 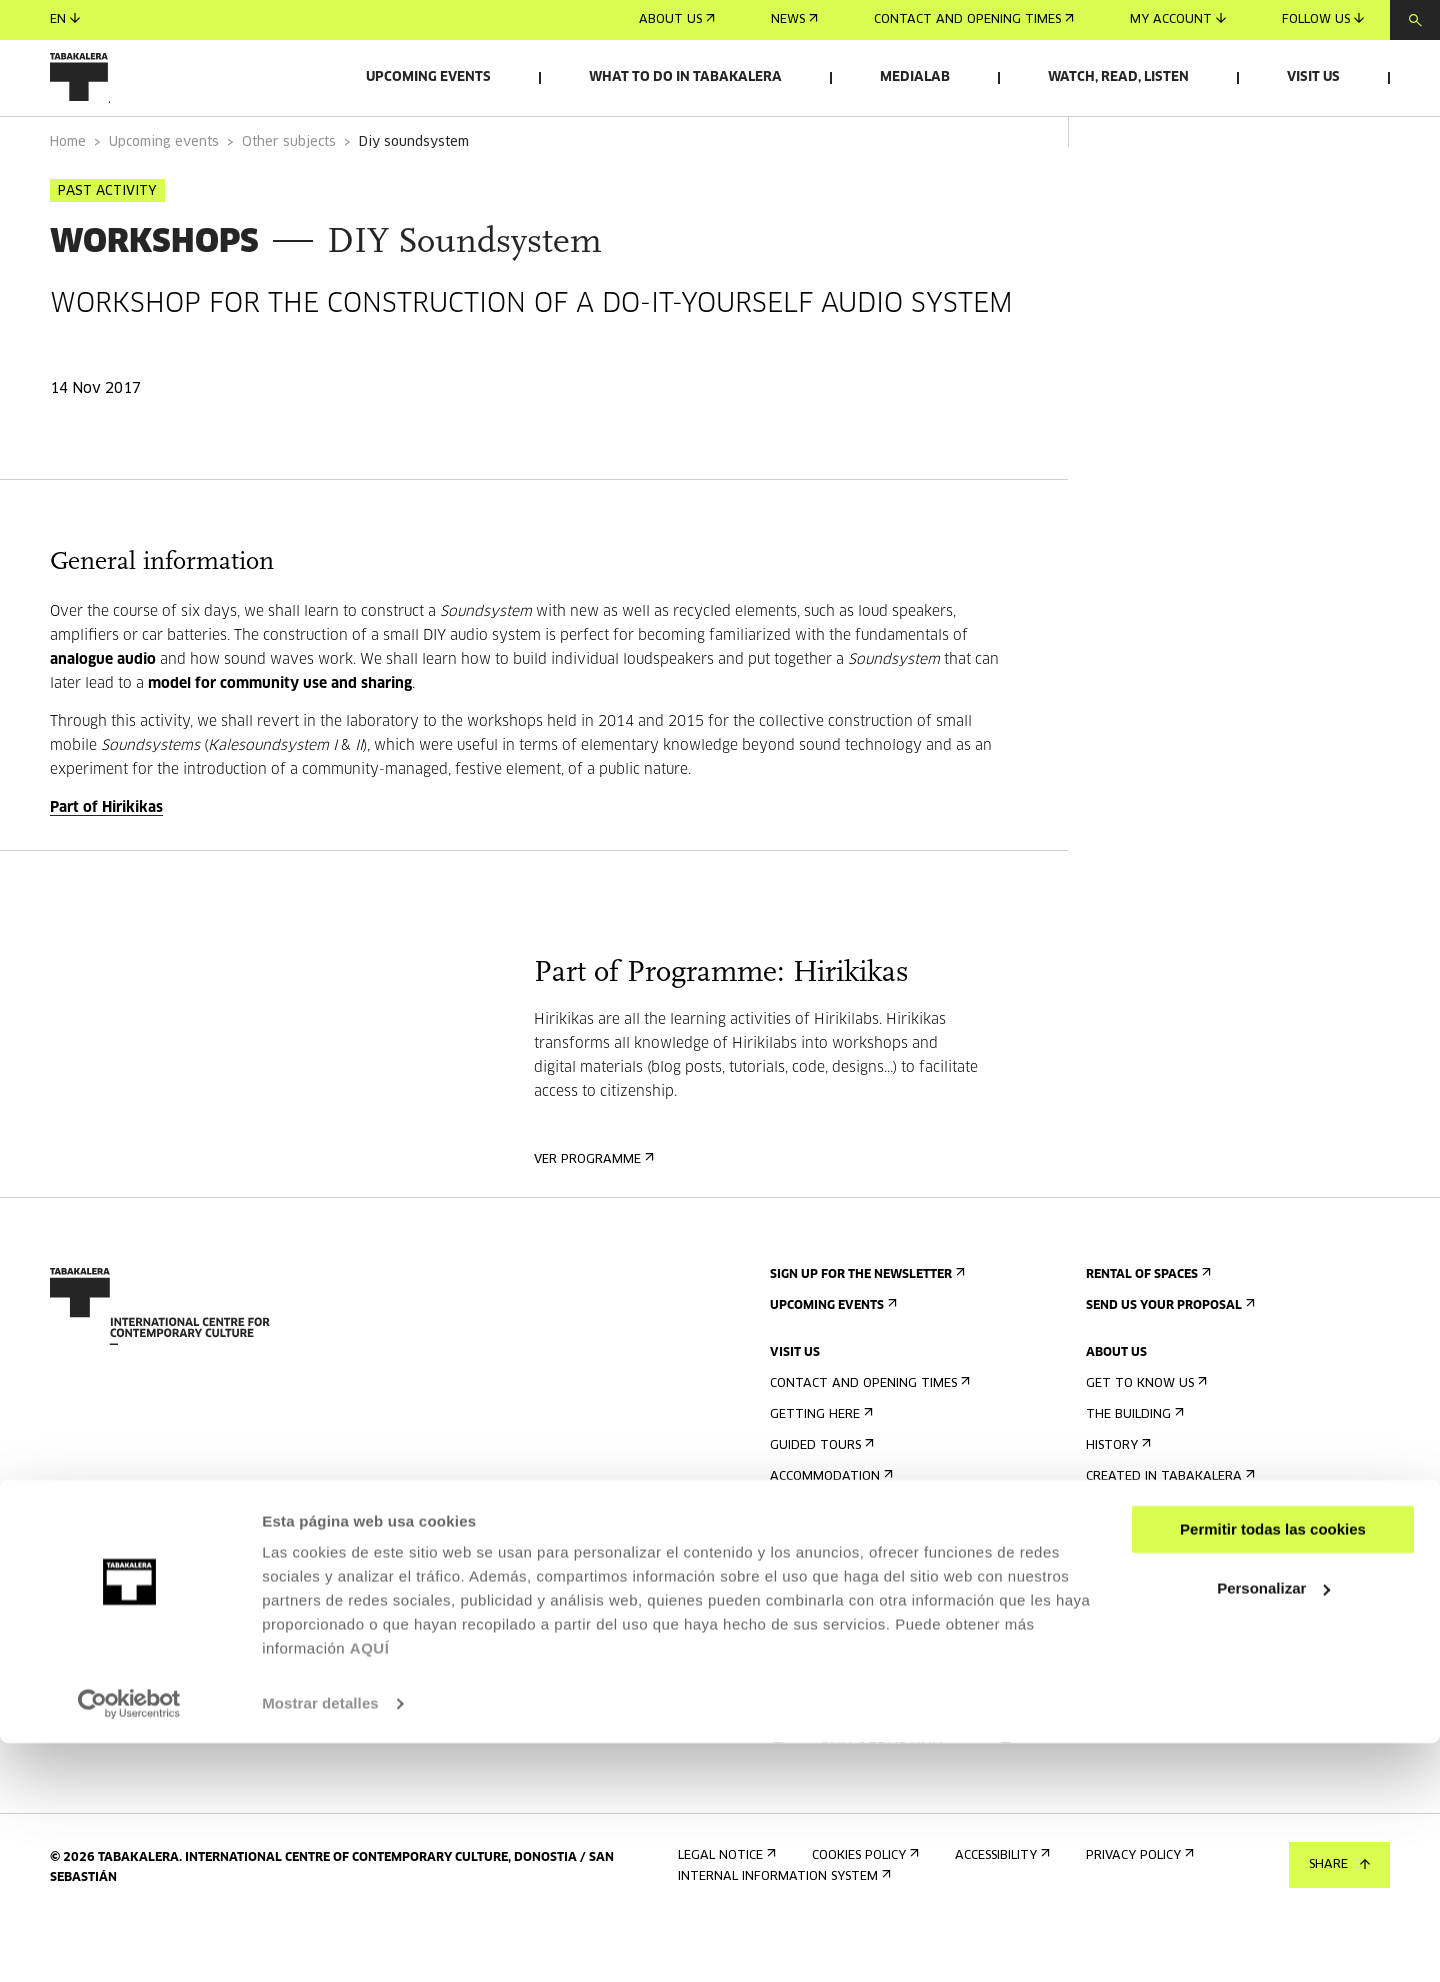 What do you see at coordinates (1273, 1826) in the screenshot?
I see `Personalizar` at bounding box center [1273, 1826].